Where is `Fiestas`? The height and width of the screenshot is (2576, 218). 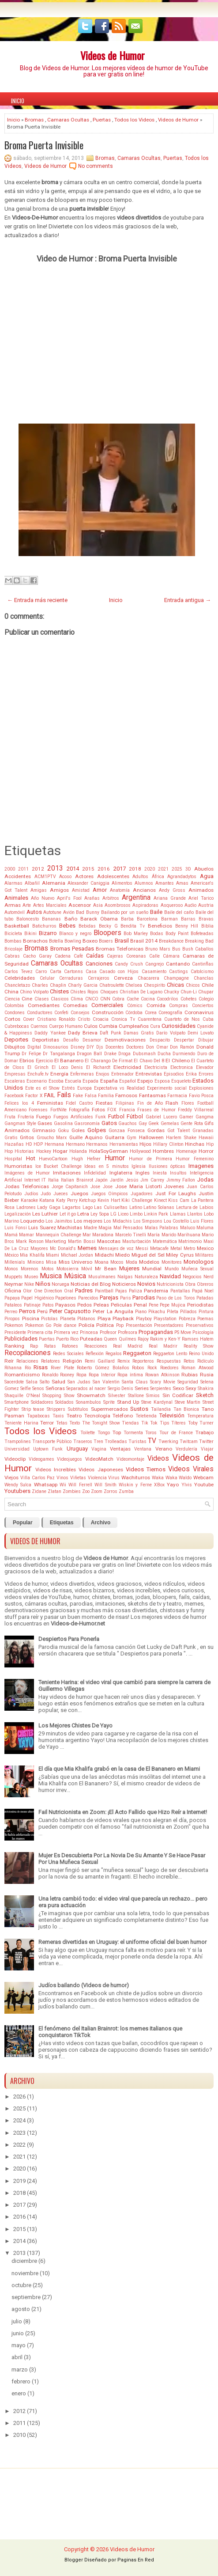 Fiestas is located at coordinates (104, 1103).